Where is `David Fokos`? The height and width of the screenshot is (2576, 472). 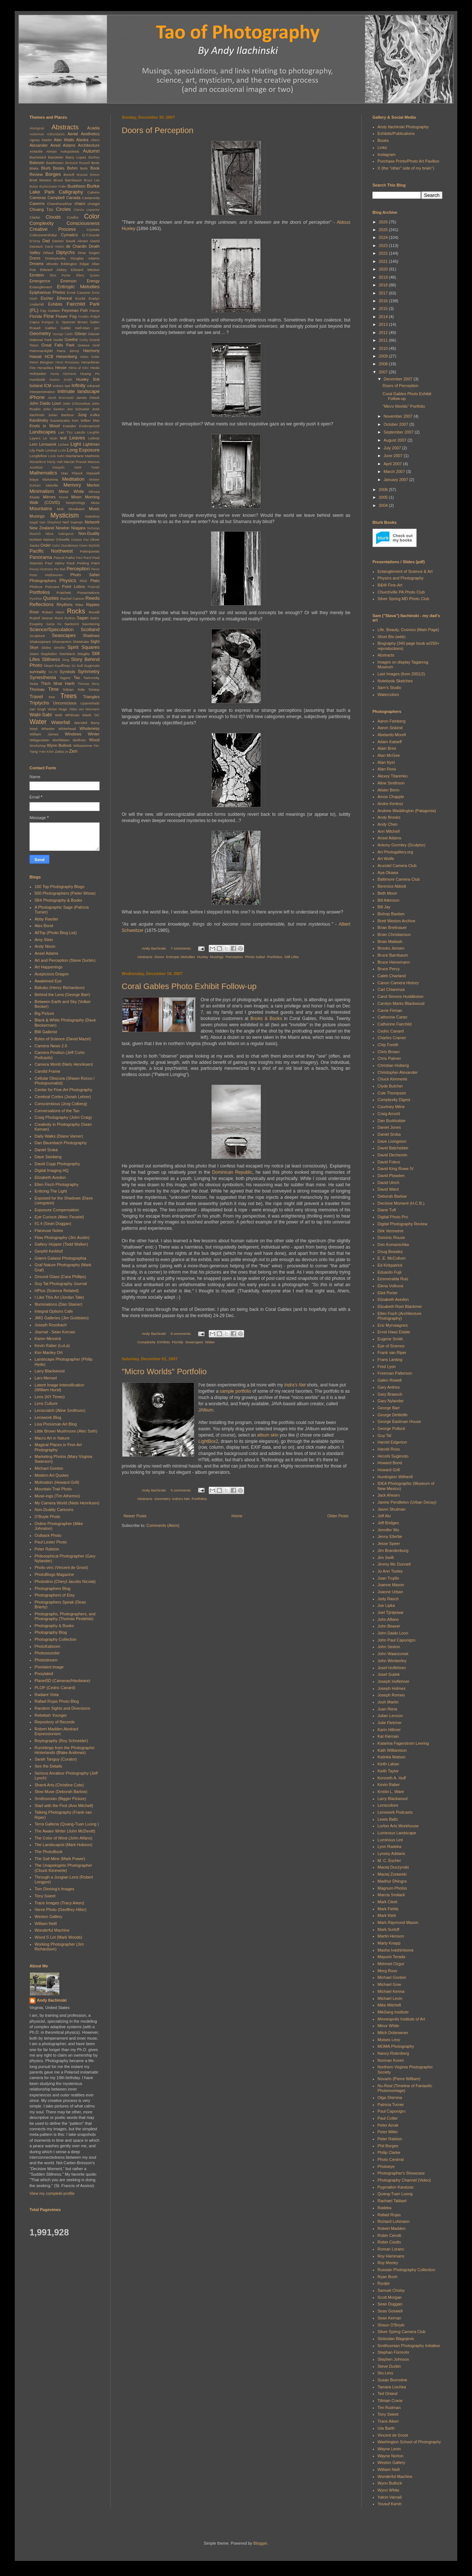
David Fokos is located at coordinates (389, 1162).